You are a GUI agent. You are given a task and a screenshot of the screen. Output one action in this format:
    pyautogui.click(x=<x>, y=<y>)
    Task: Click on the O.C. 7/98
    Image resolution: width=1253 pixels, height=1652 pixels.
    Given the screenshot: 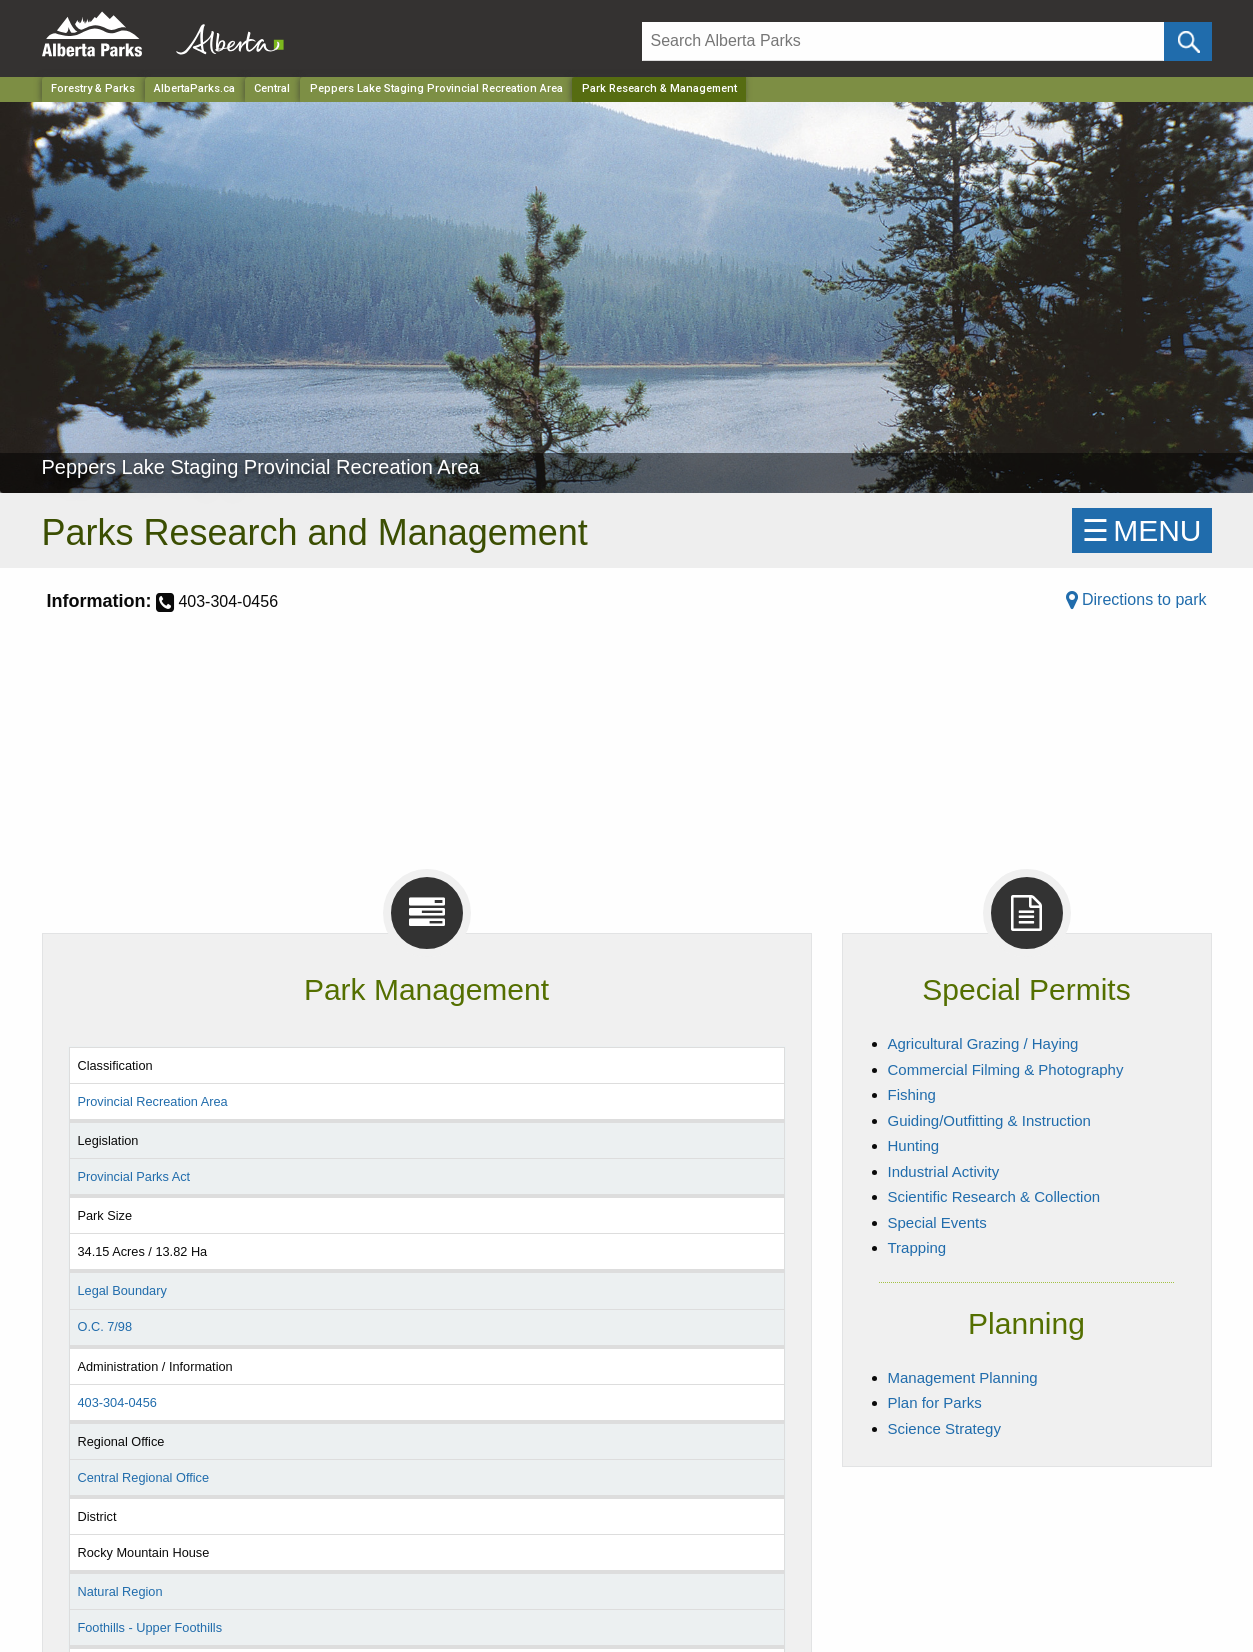 What is the action you would take?
    pyautogui.click(x=104, y=1326)
    